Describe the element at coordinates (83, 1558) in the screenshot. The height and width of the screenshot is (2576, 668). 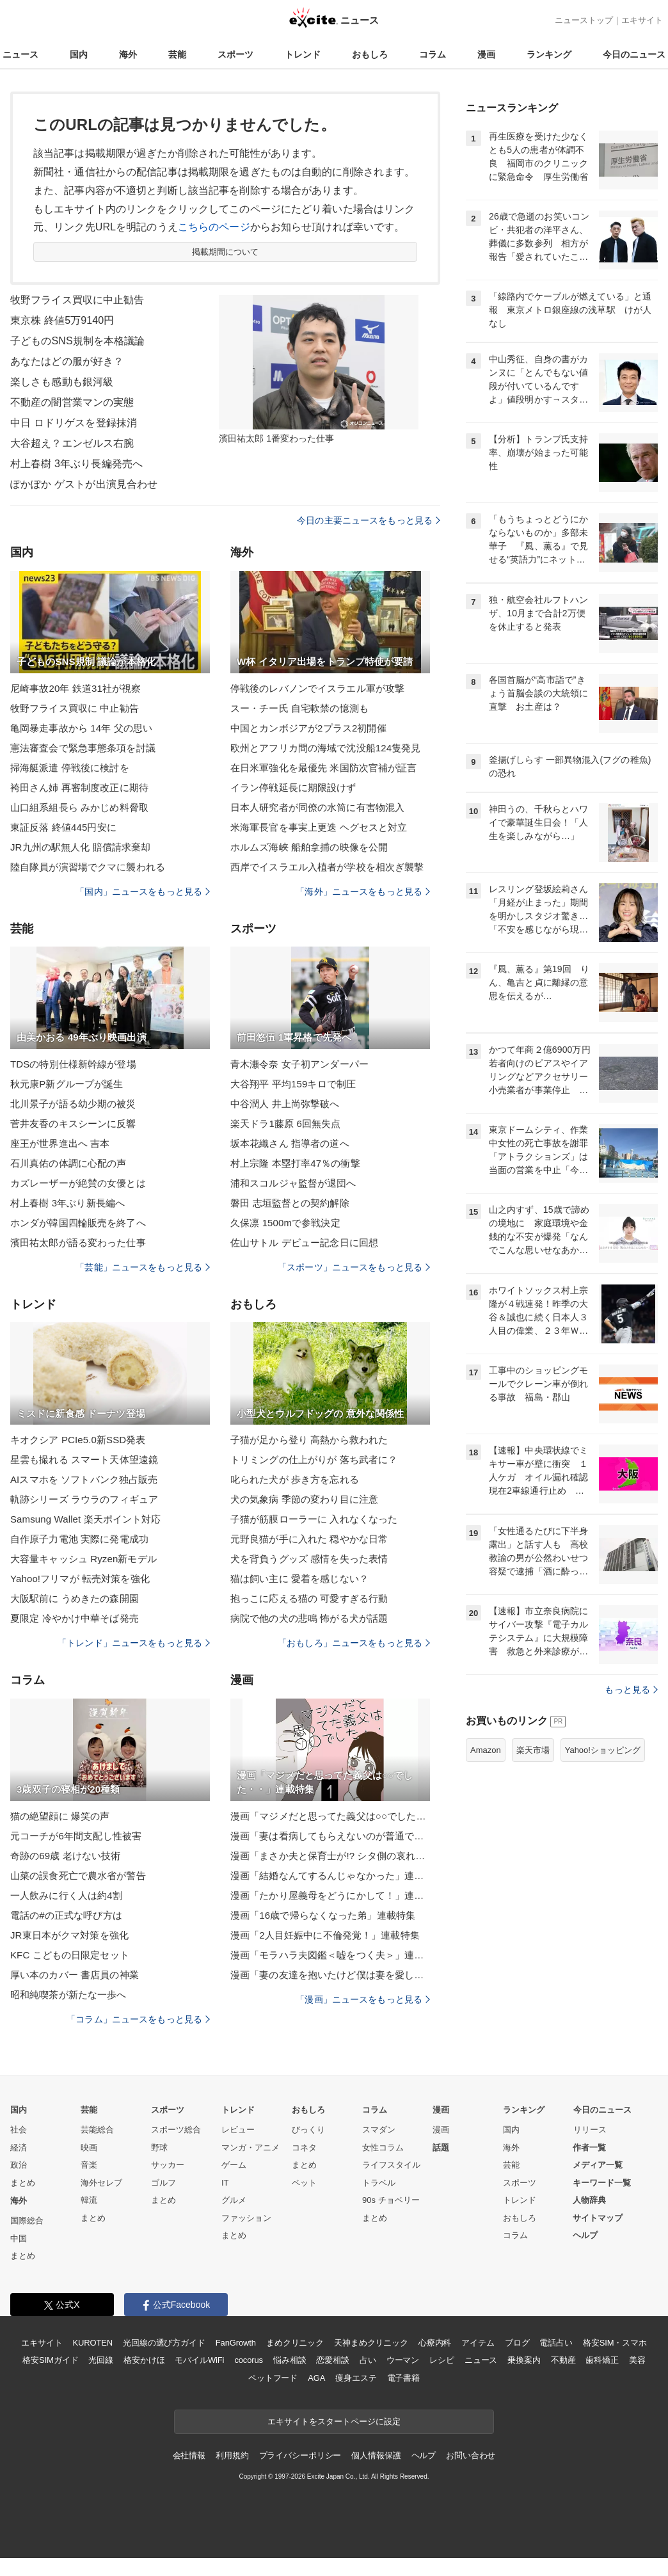
I see `大容量キャッシュ Ryzen新モデル` at that location.